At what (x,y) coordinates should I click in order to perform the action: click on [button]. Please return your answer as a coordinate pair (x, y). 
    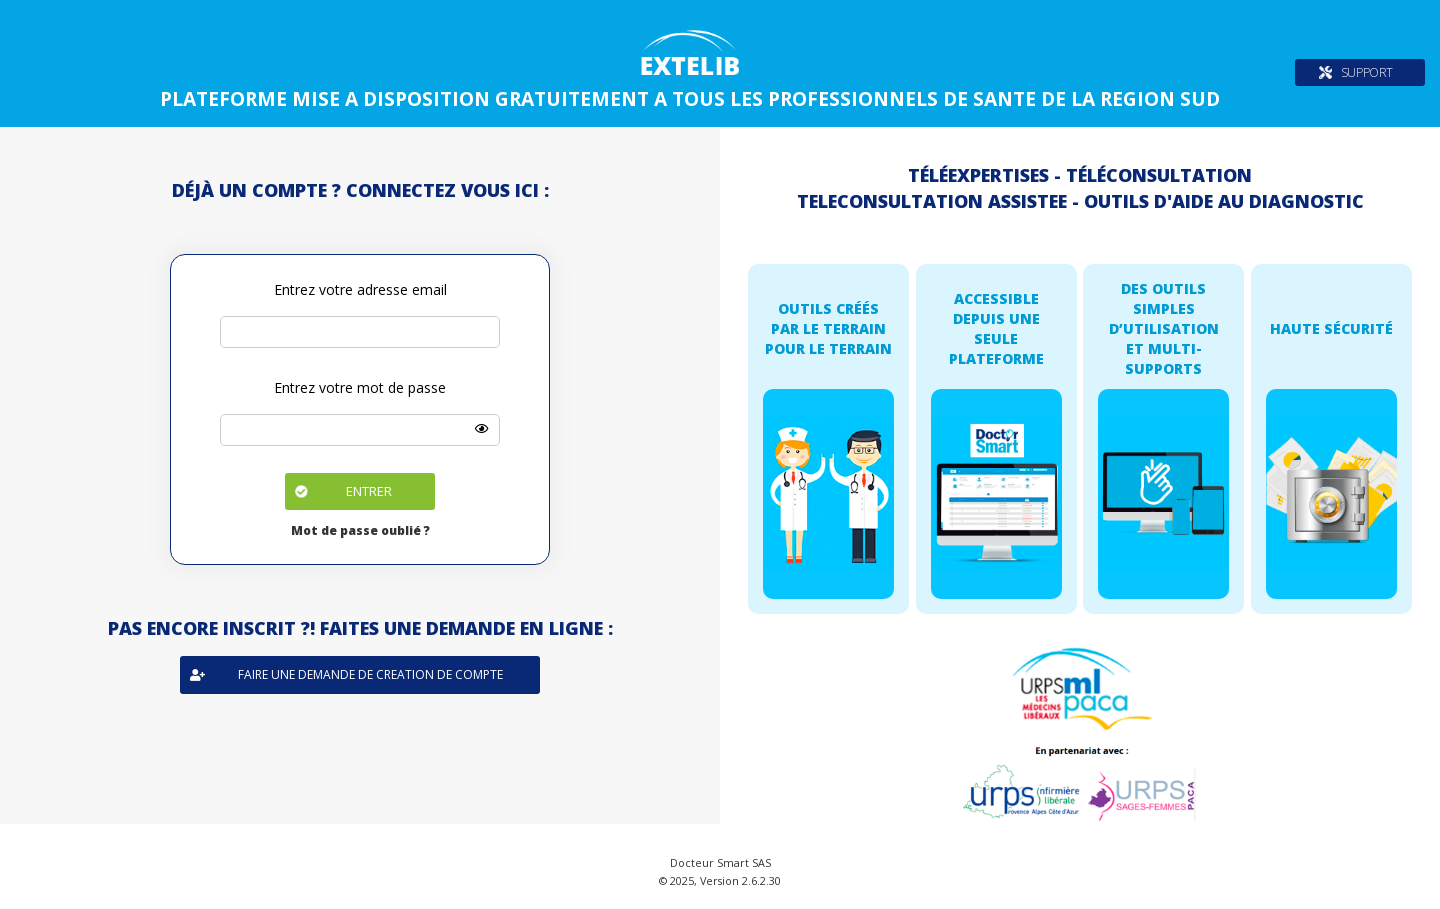
    Looking at the image, I should click on (360, 491).